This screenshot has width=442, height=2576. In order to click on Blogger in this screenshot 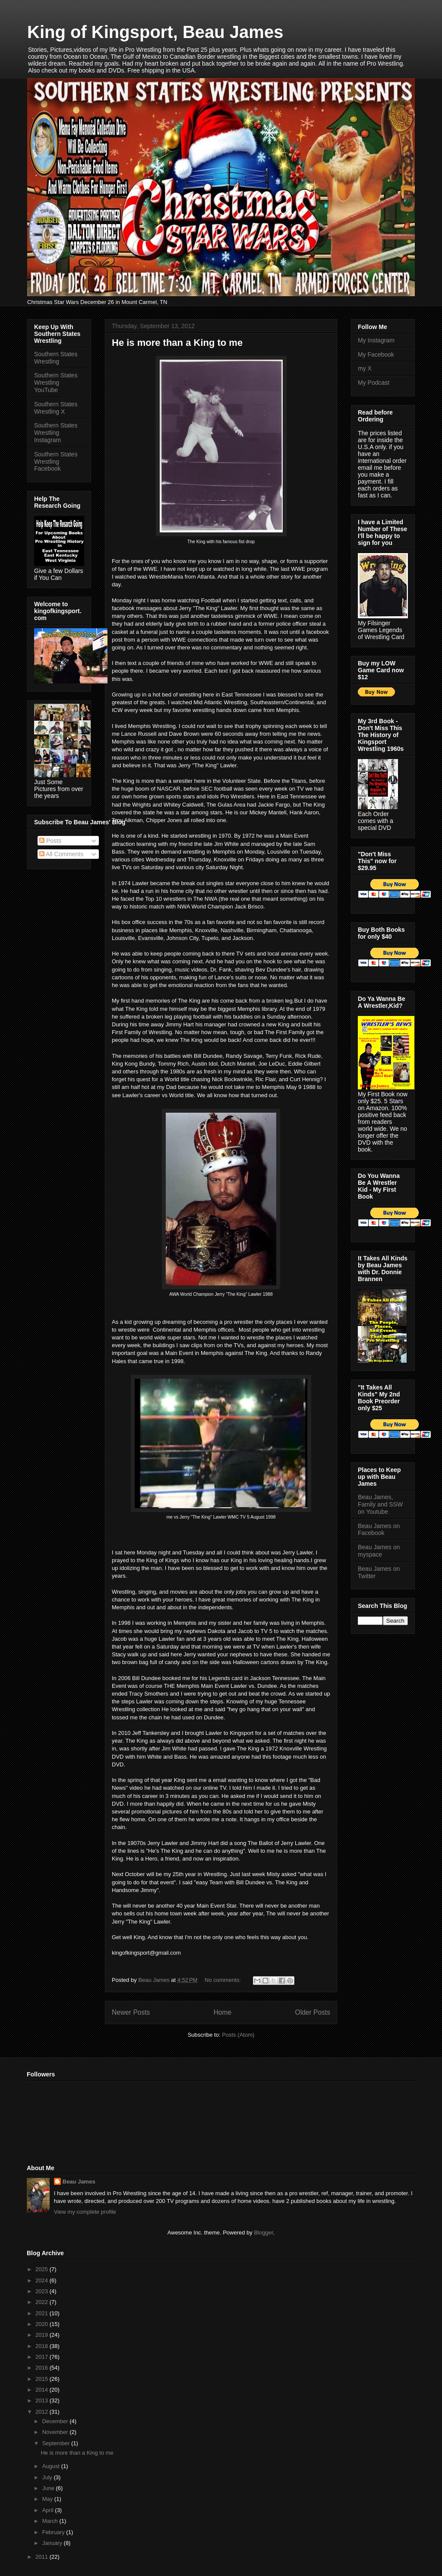, I will do `click(263, 2232)`.